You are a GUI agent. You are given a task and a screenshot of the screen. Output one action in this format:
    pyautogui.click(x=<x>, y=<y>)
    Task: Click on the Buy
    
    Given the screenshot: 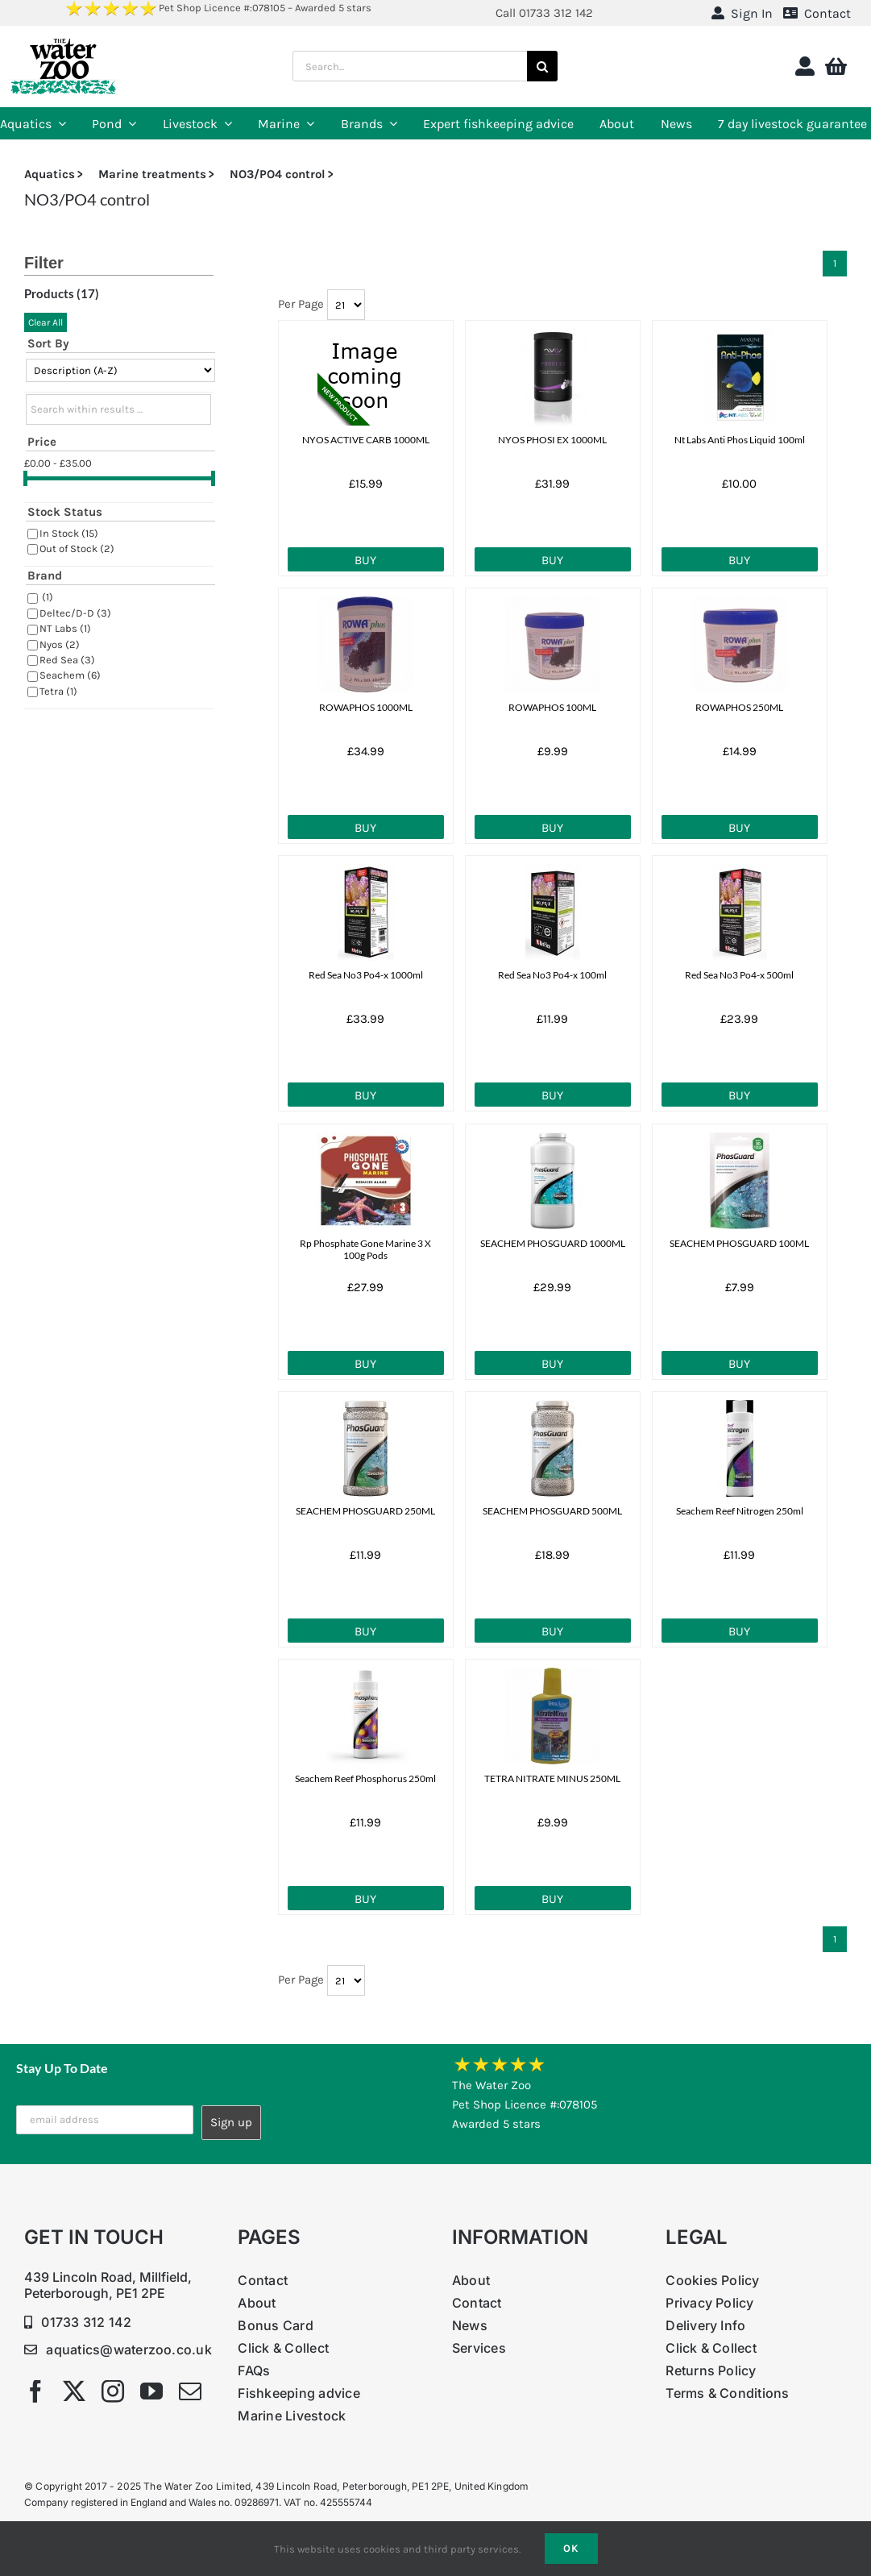 What is the action you would take?
    pyautogui.click(x=365, y=560)
    